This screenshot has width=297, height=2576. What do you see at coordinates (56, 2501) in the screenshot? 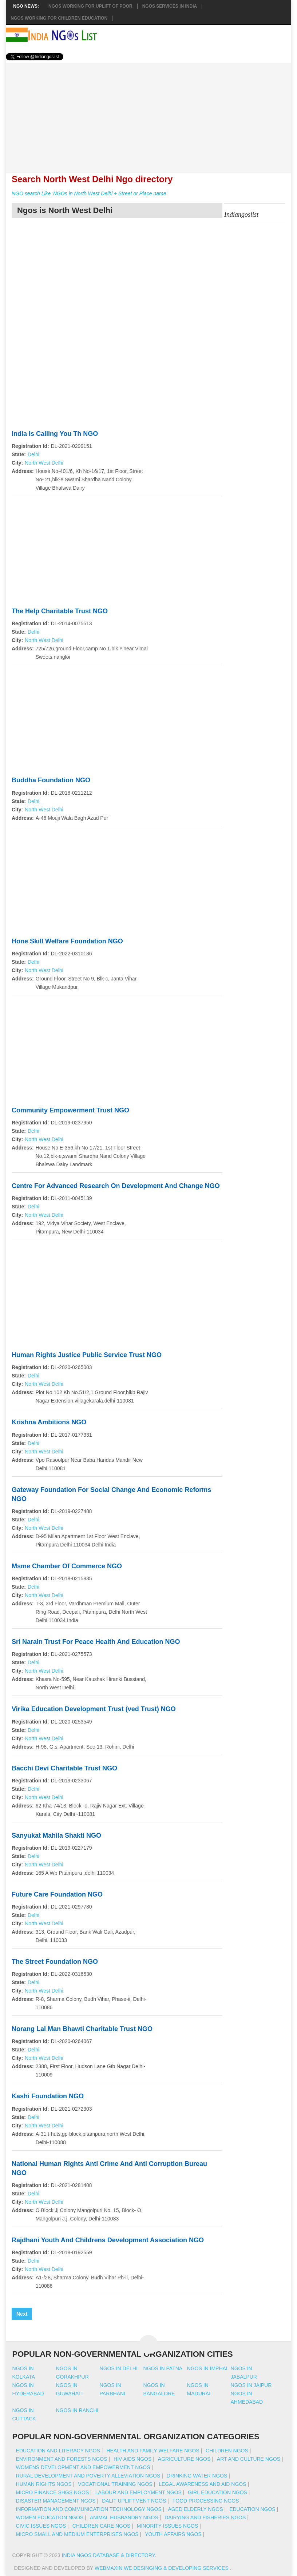
I see `Disaster Management NGOs` at bounding box center [56, 2501].